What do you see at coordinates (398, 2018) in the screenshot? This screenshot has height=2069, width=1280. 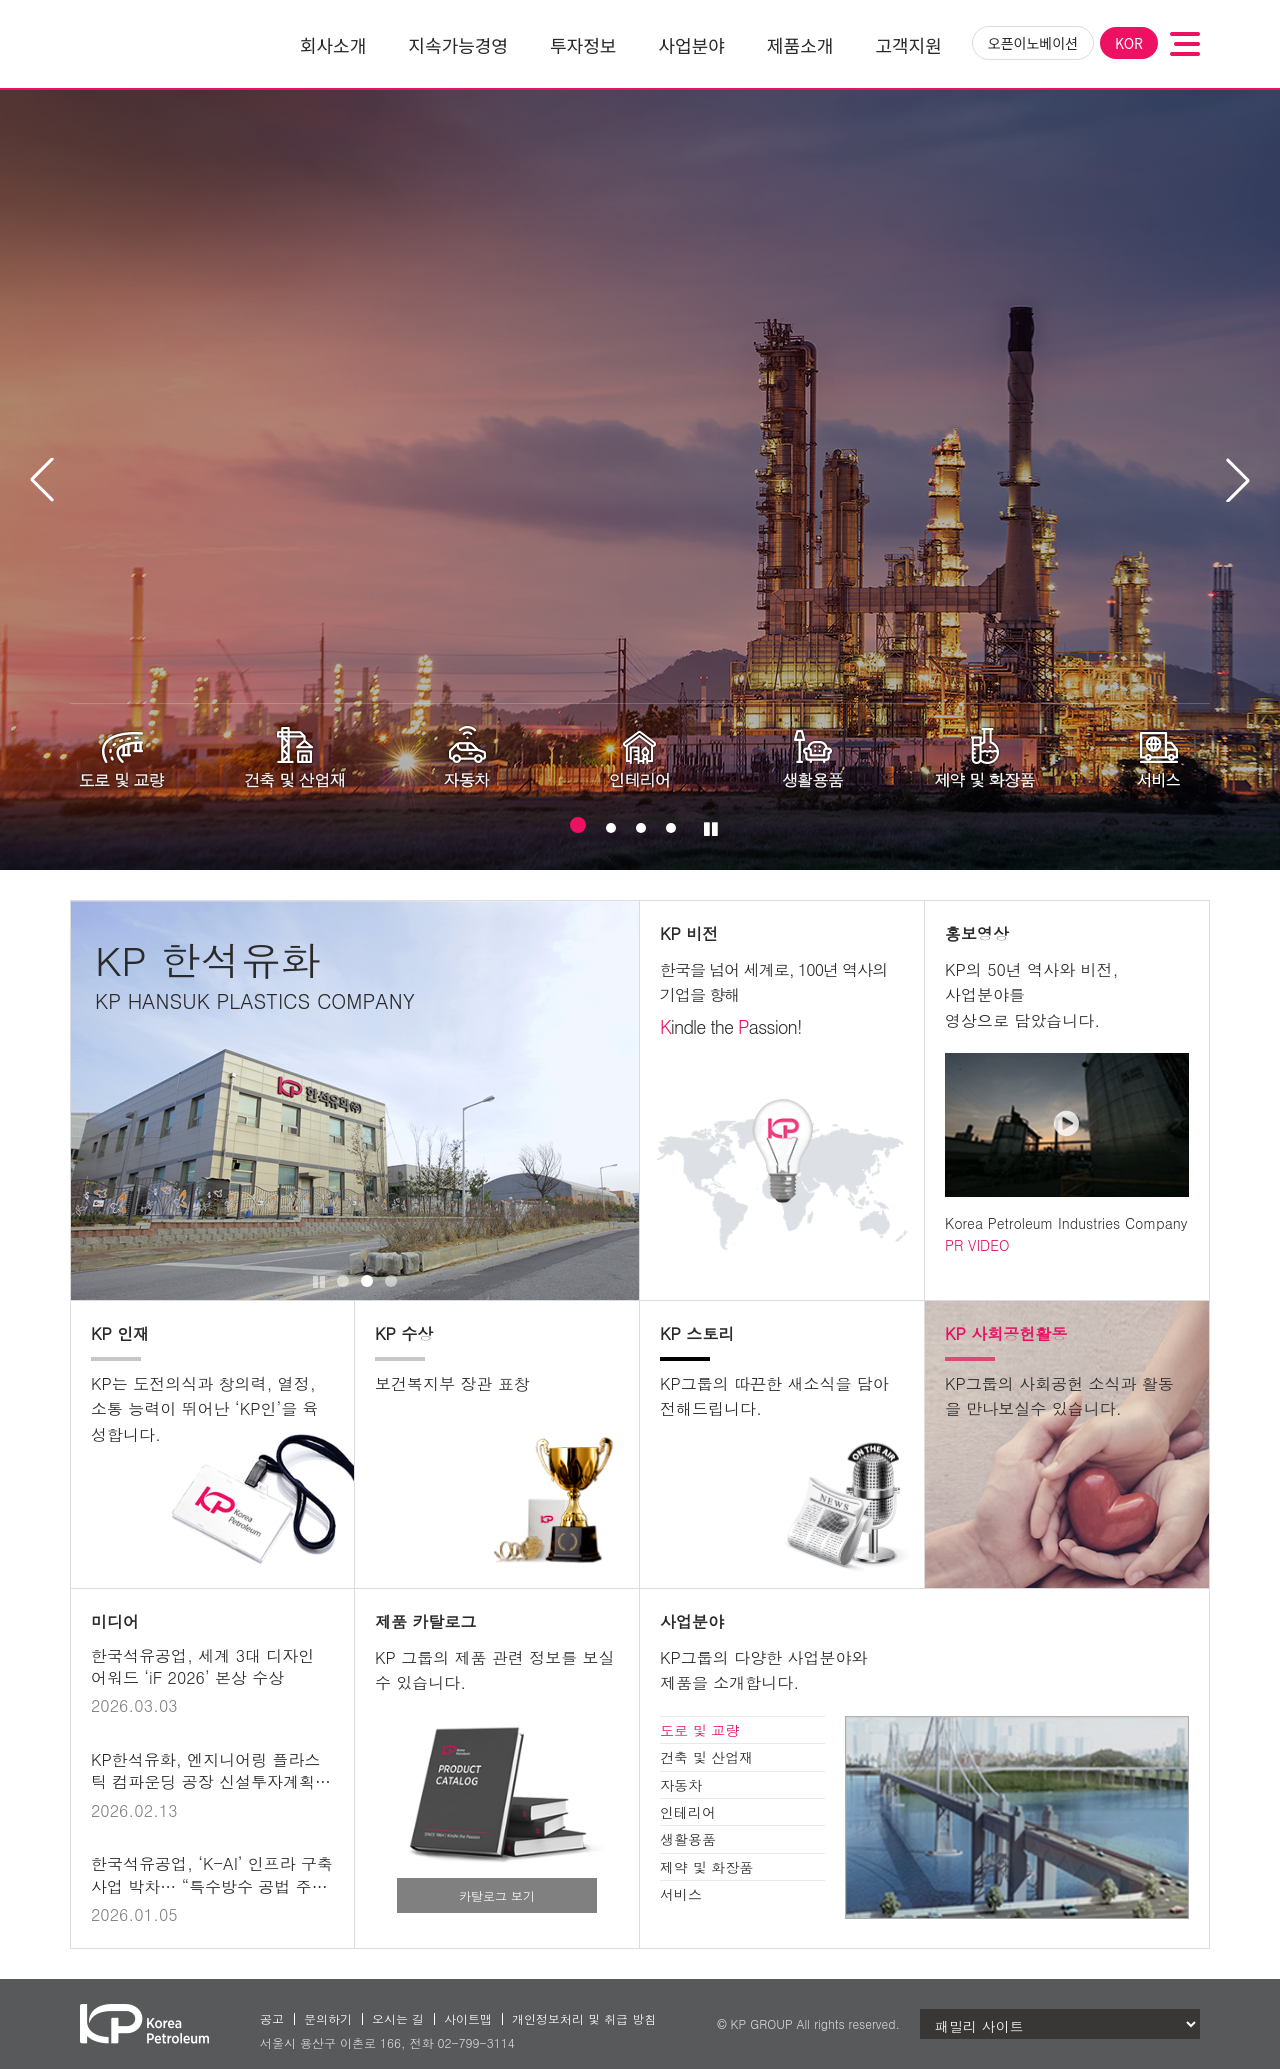 I see `오시는 길` at bounding box center [398, 2018].